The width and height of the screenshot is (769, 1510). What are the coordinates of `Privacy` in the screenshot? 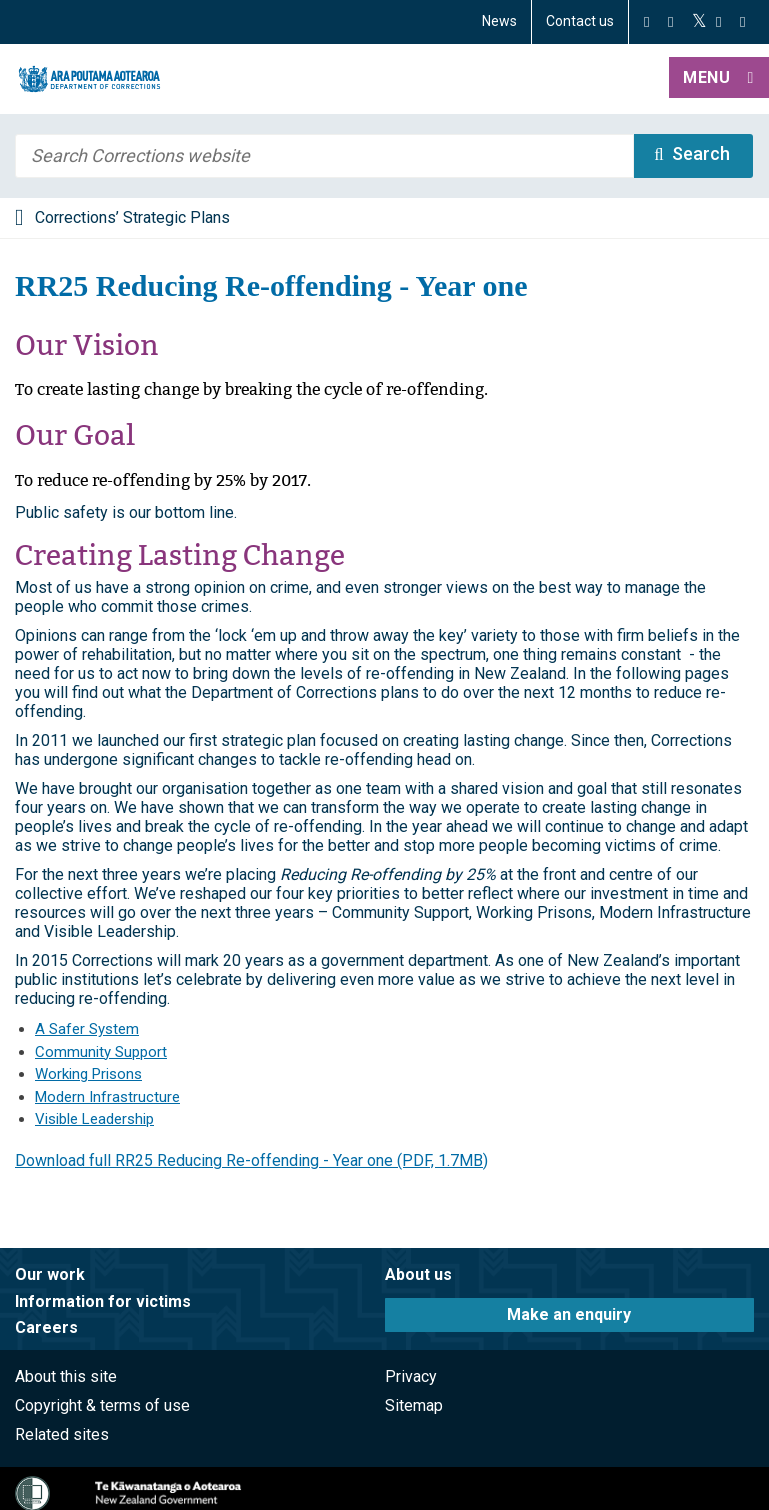 It's located at (411, 1376).